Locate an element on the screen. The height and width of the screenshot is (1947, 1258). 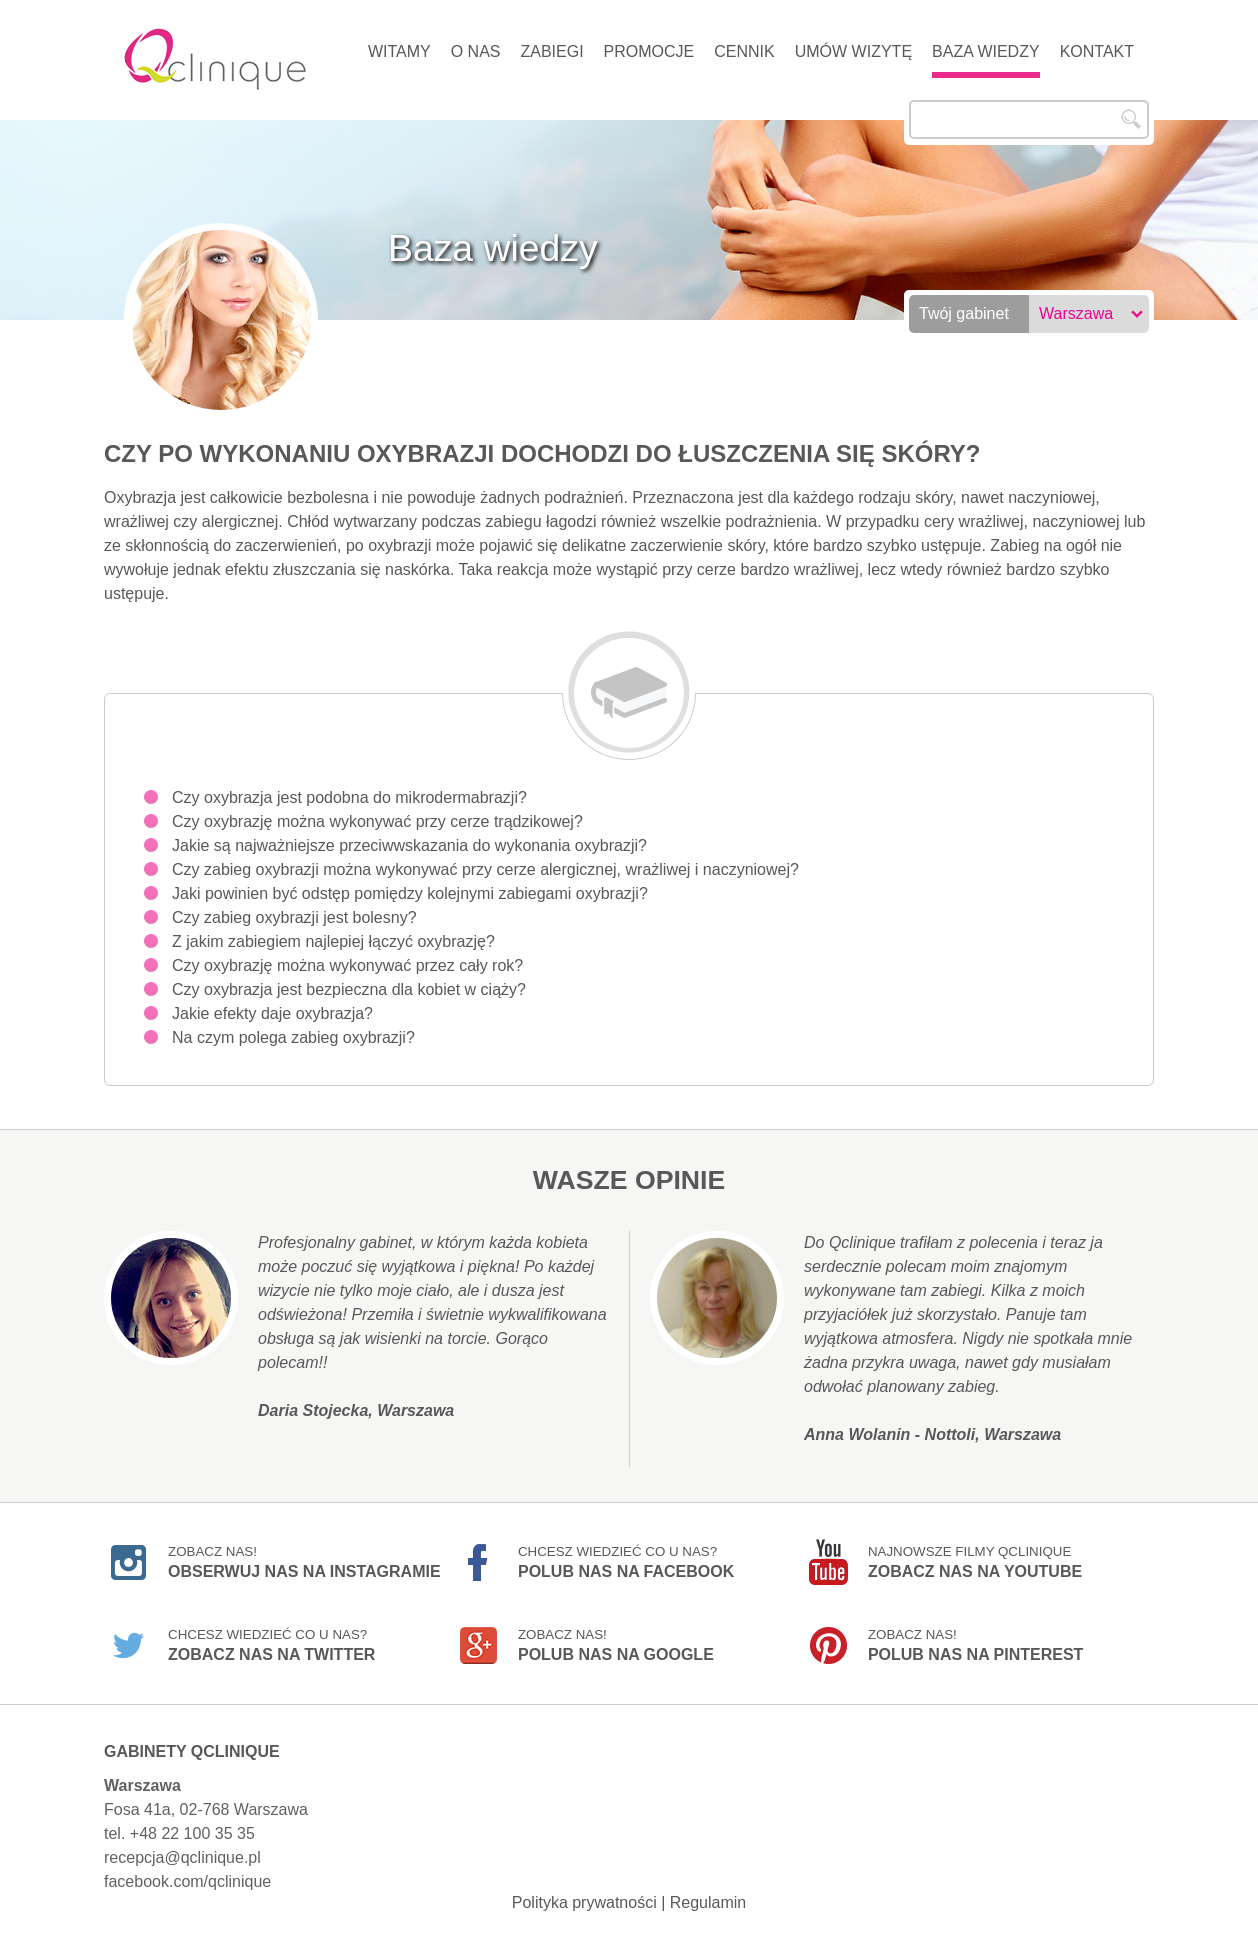
facebook.com/qclinique is located at coordinates (187, 1881).